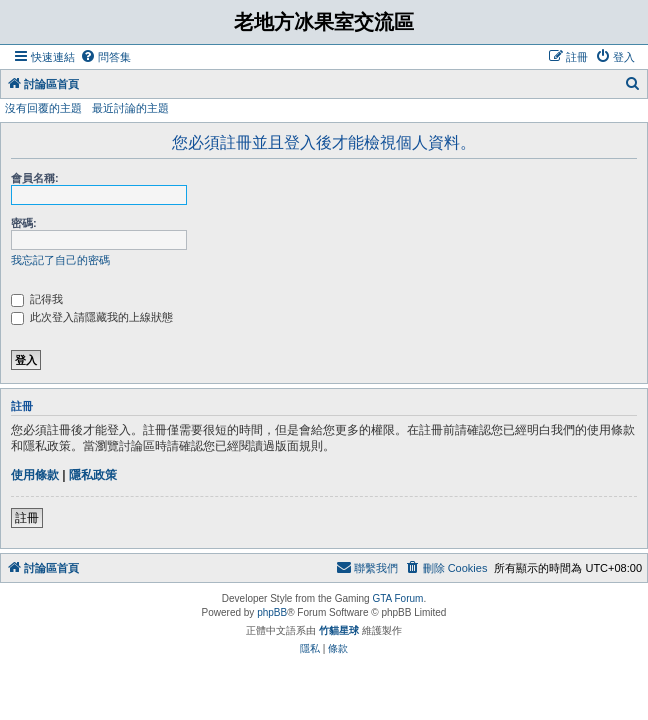 Image resolution: width=648 pixels, height=720 pixels. I want to click on 註冊, so click(27, 518).